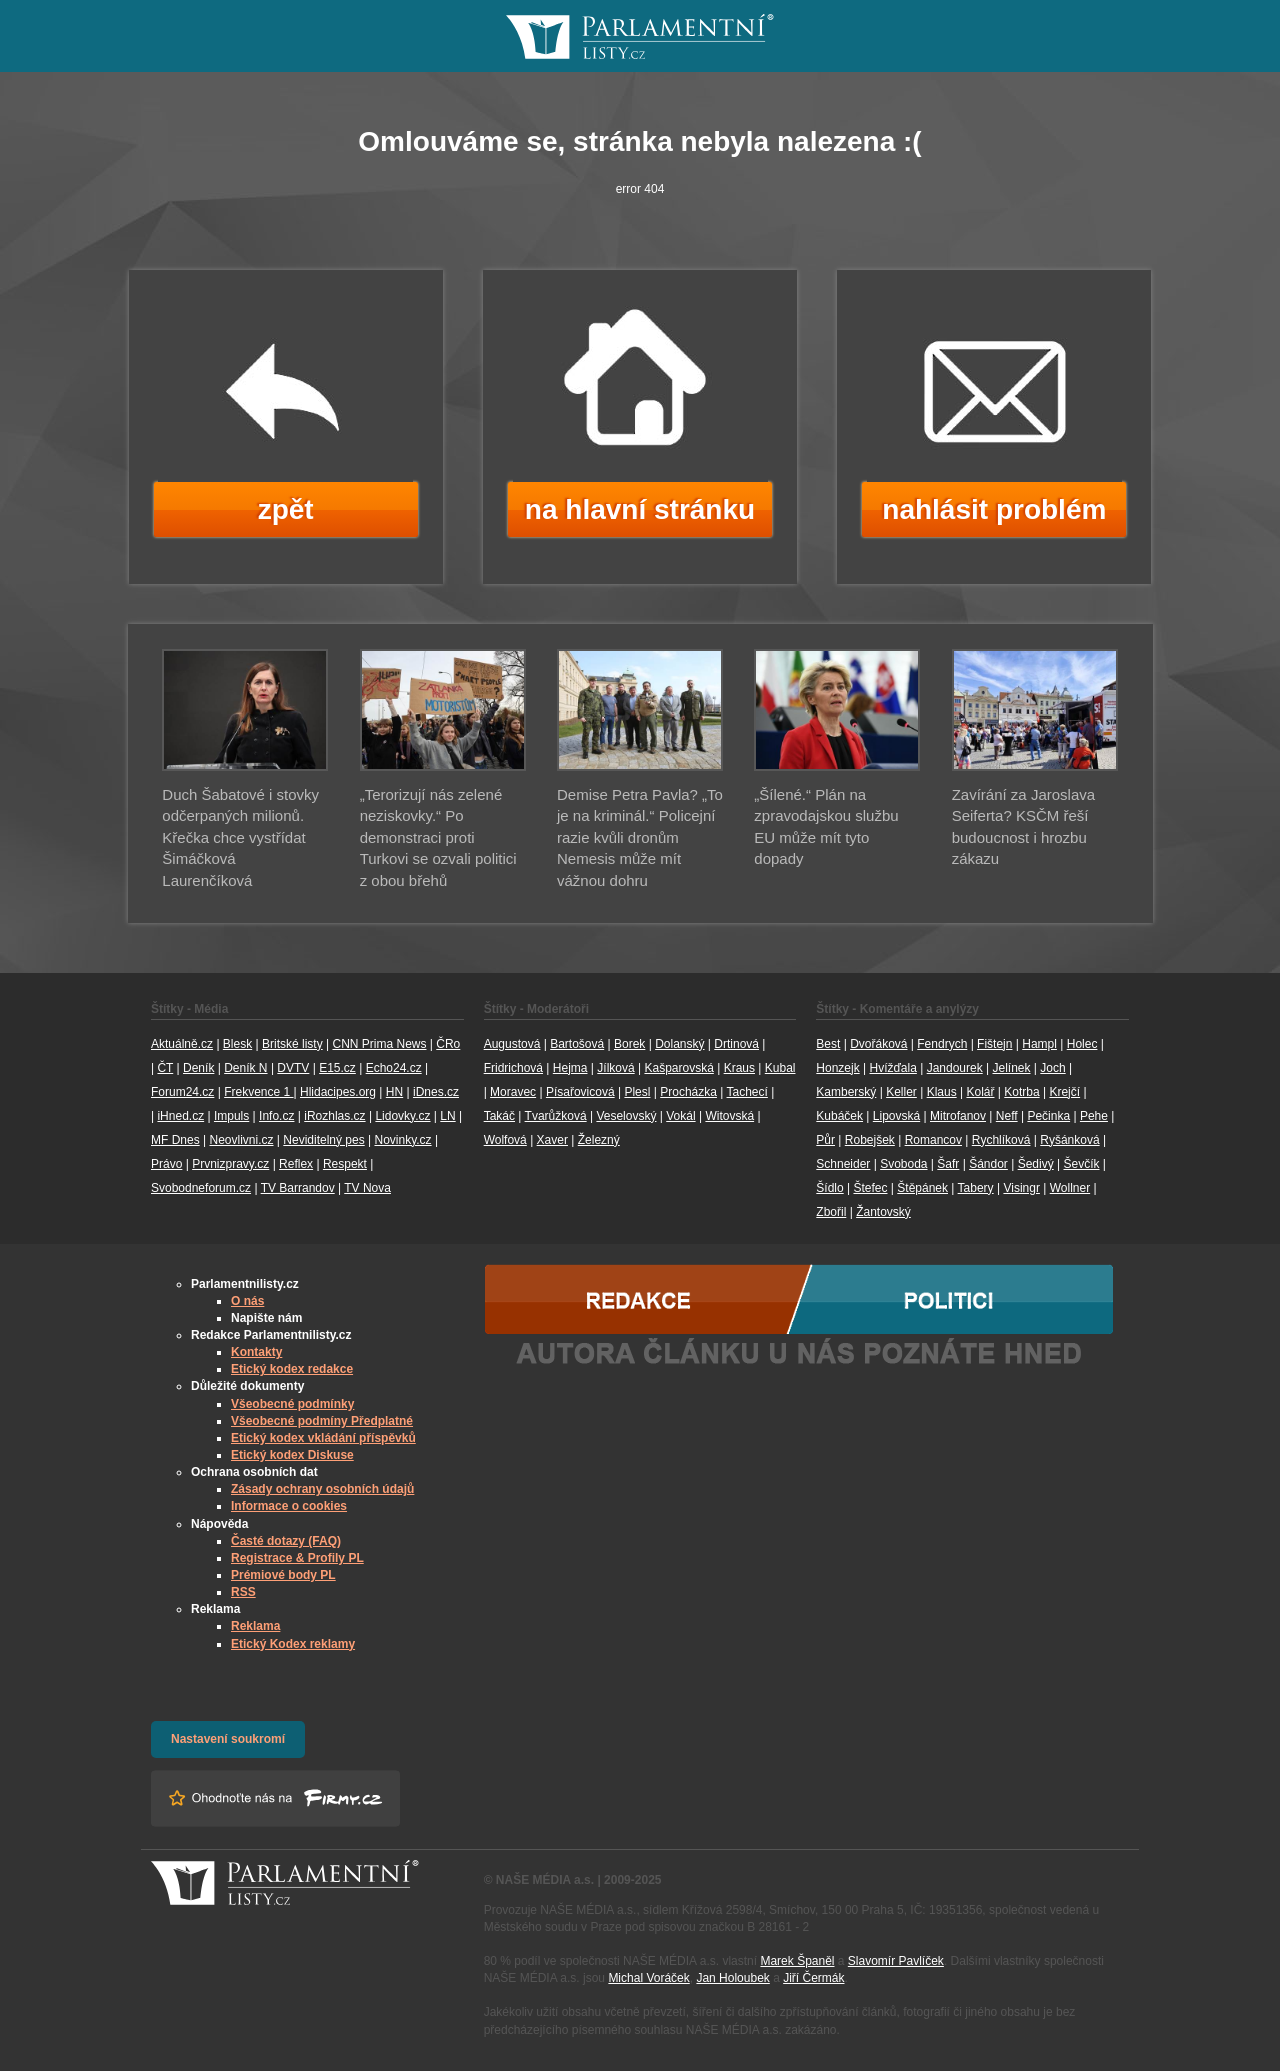 Image resolution: width=1280 pixels, height=2071 pixels. Describe the element at coordinates (837, 1068) in the screenshot. I see `Honzejk` at that location.